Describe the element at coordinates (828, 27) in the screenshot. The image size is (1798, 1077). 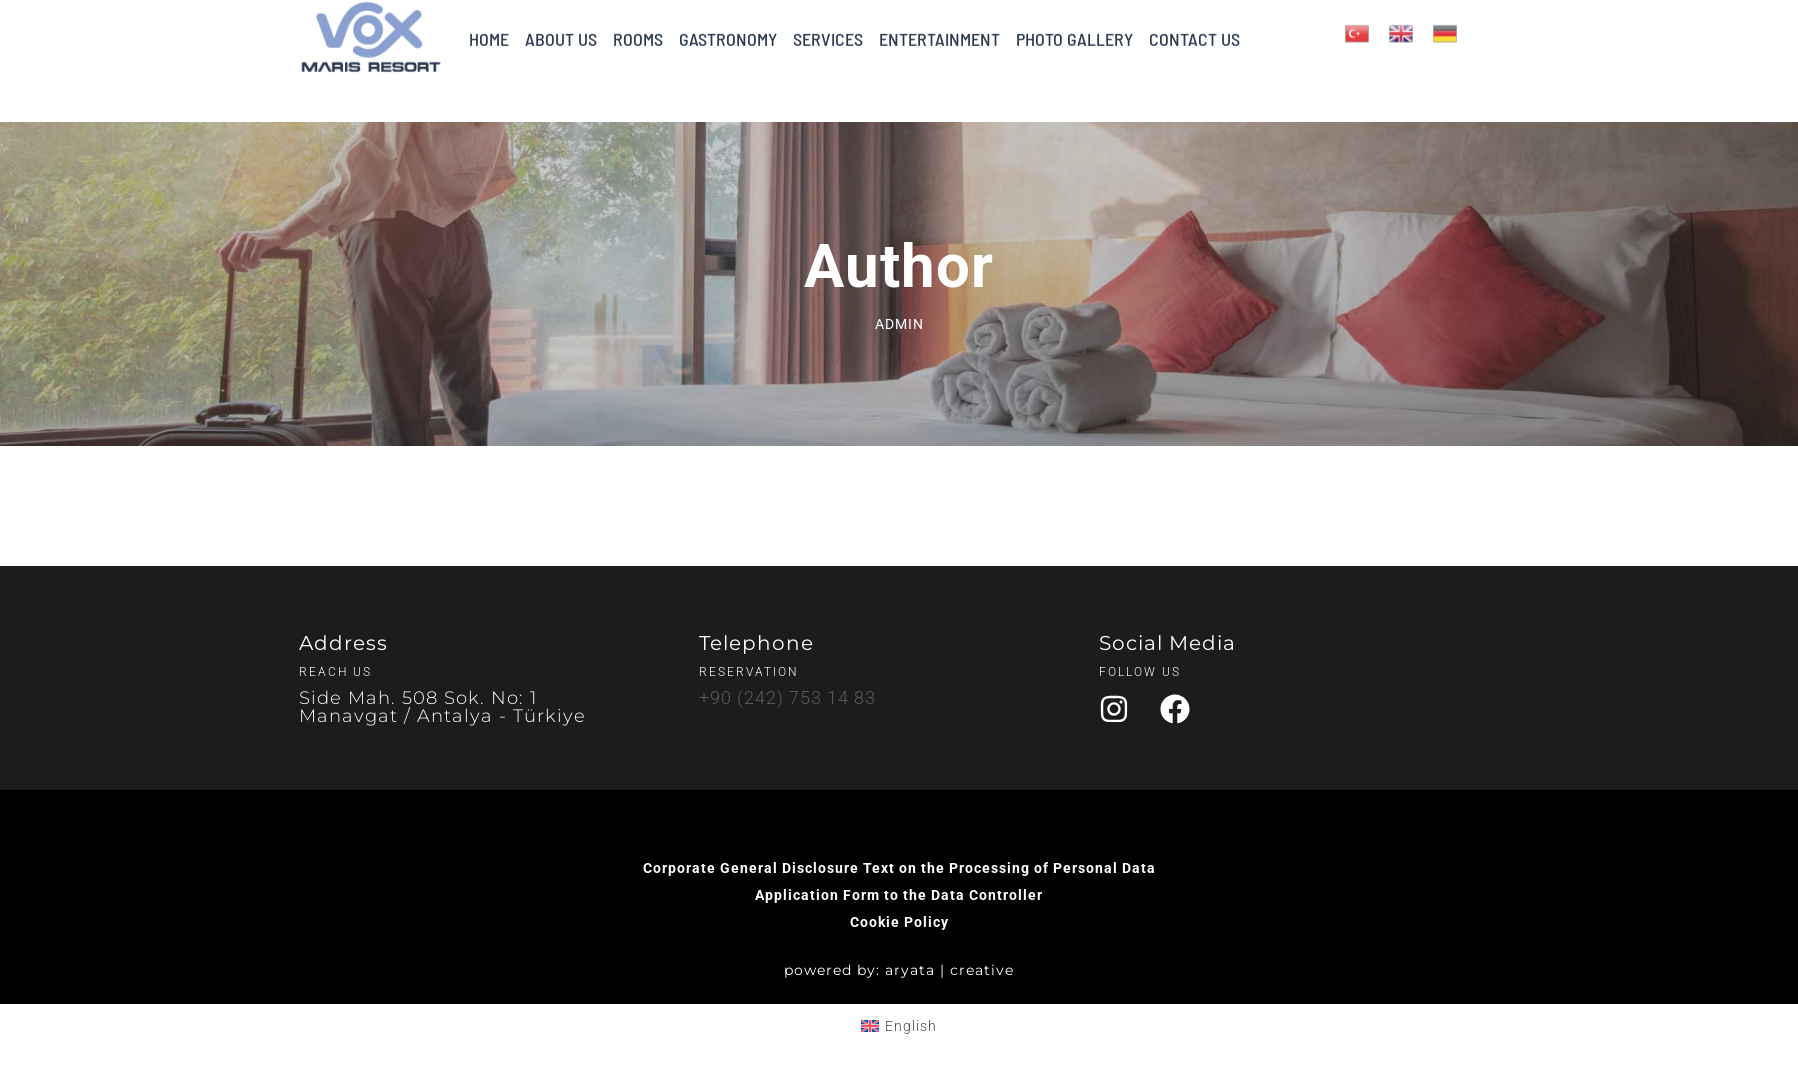
I see `SERVICES` at that location.